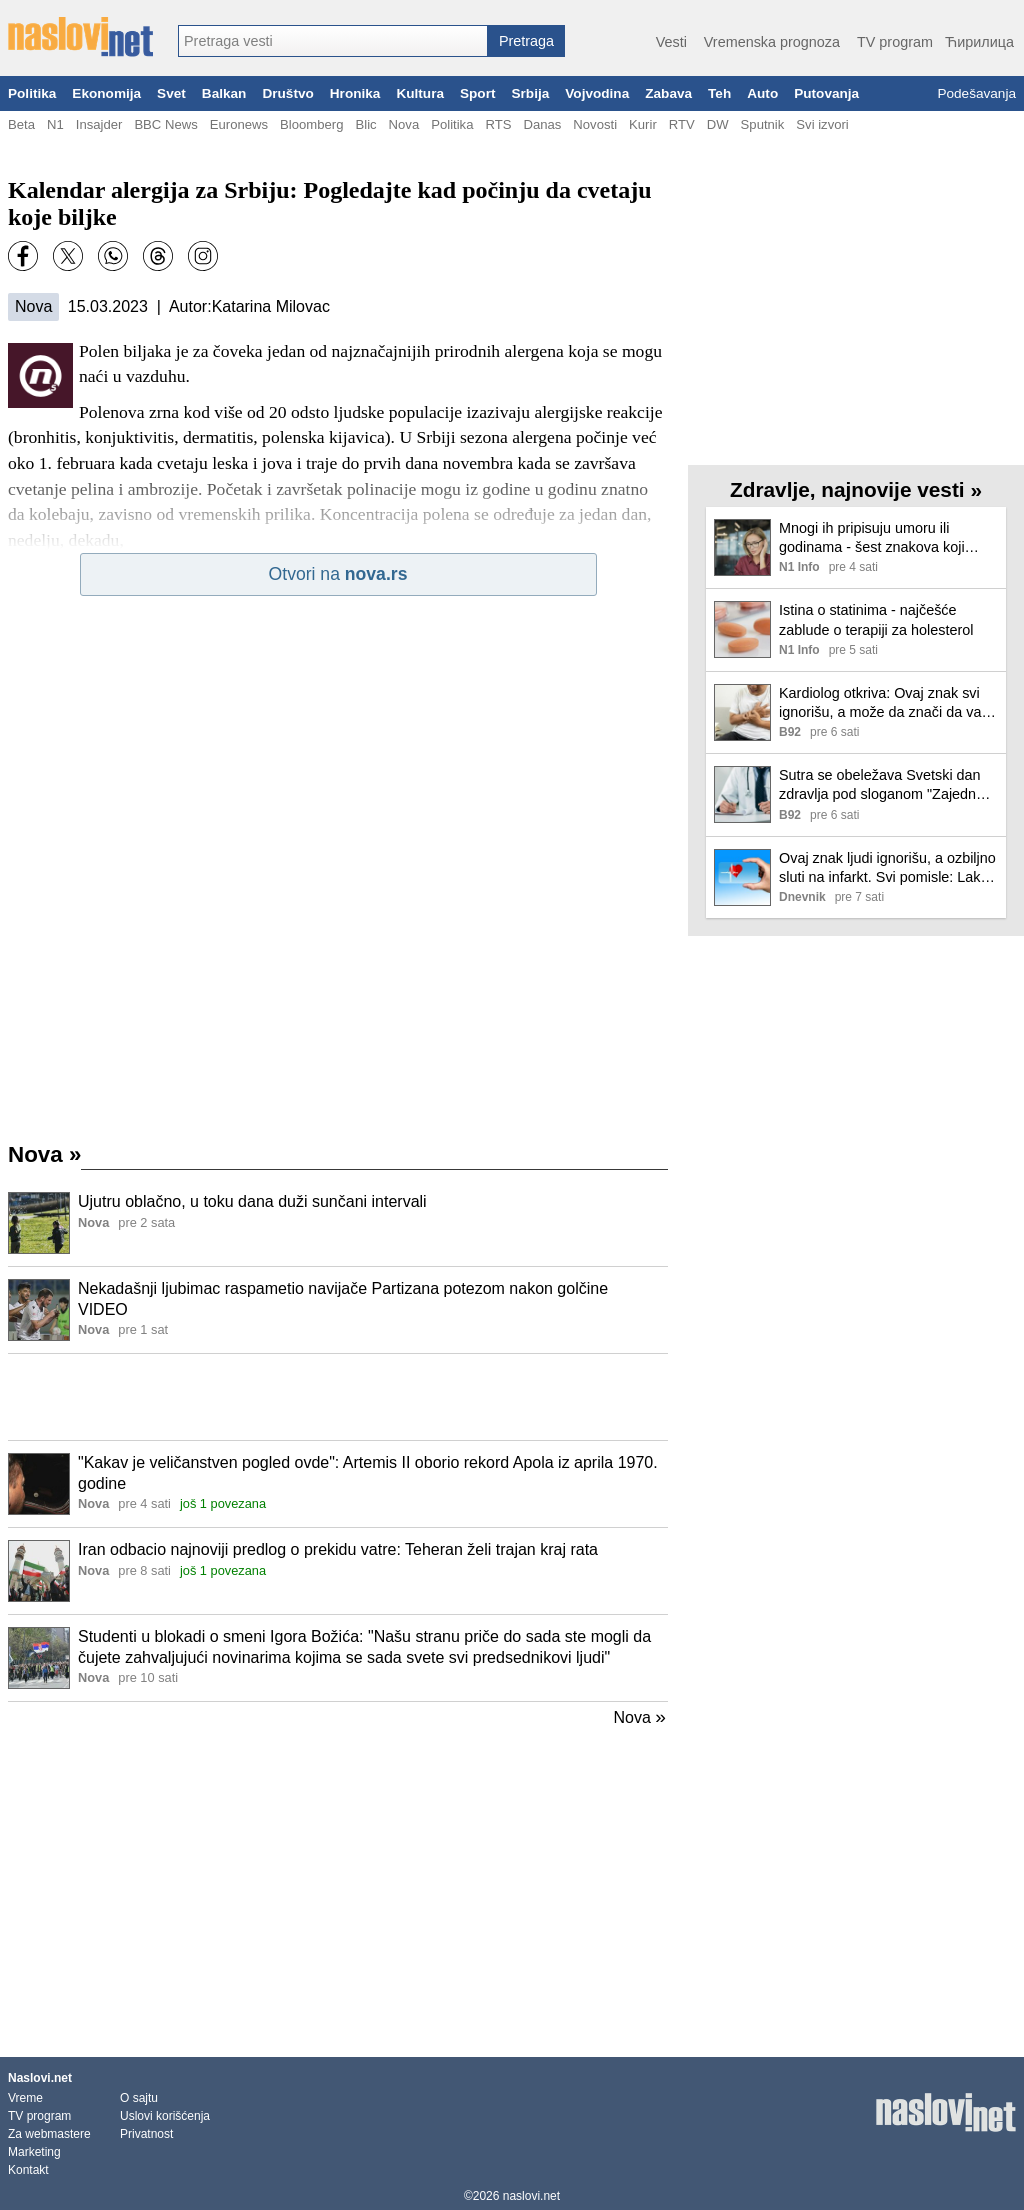 This screenshot has height=2210, width=1024. What do you see at coordinates (668, 93) in the screenshot?
I see `Zabava` at bounding box center [668, 93].